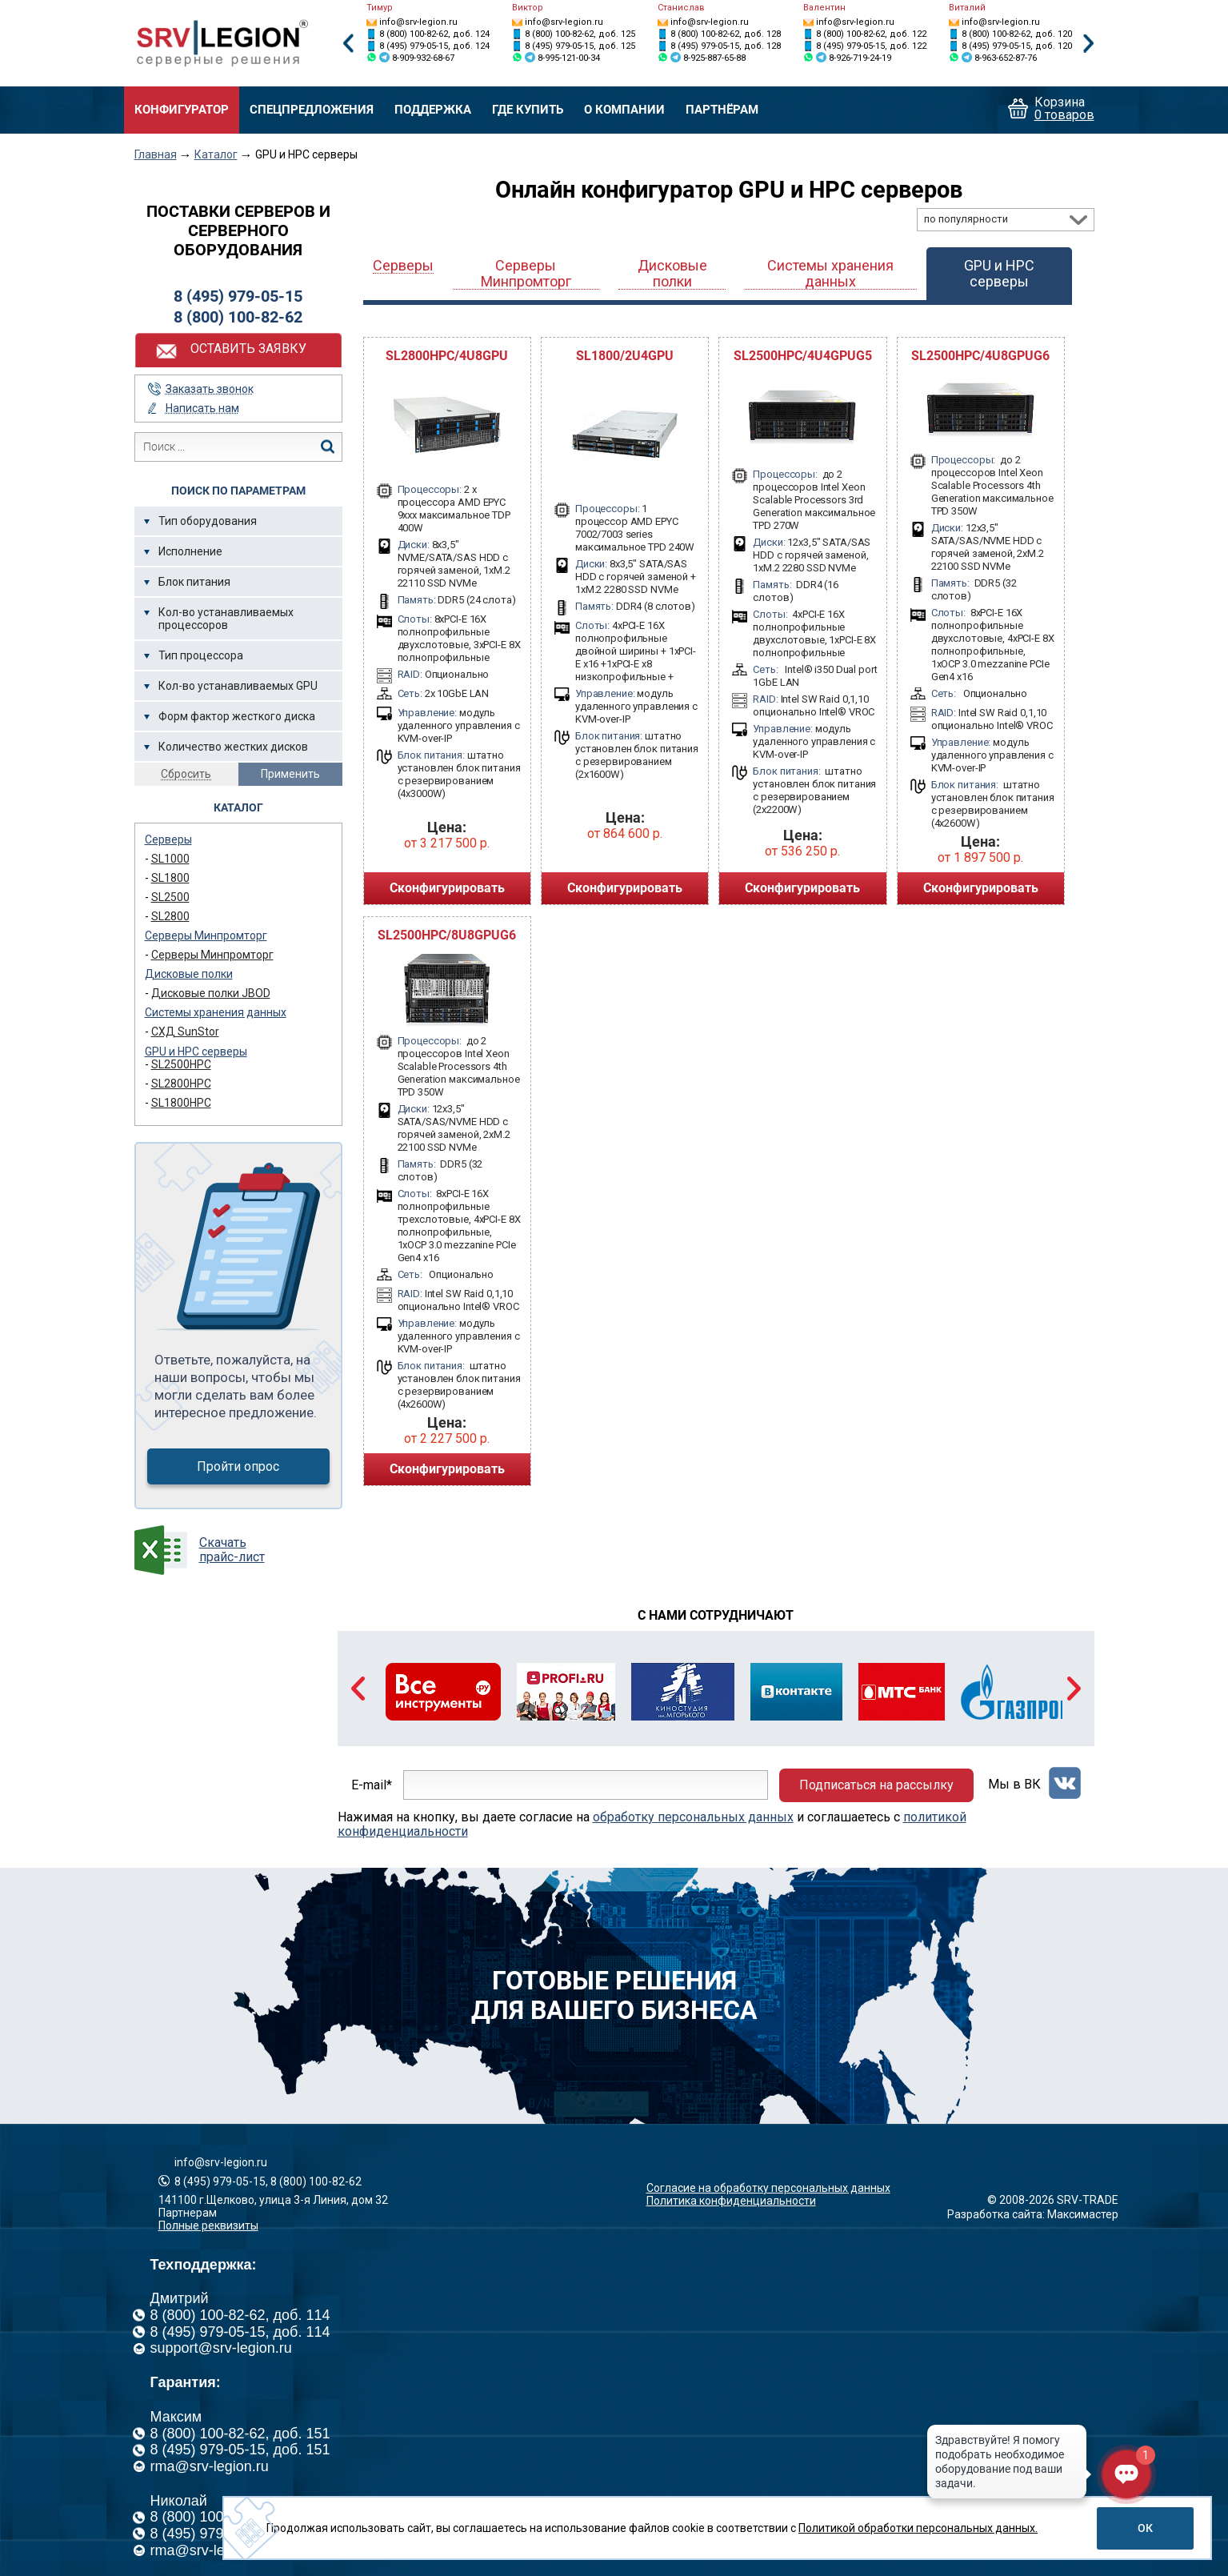 The height and width of the screenshot is (2576, 1228). I want to click on SL2500, so click(170, 897).